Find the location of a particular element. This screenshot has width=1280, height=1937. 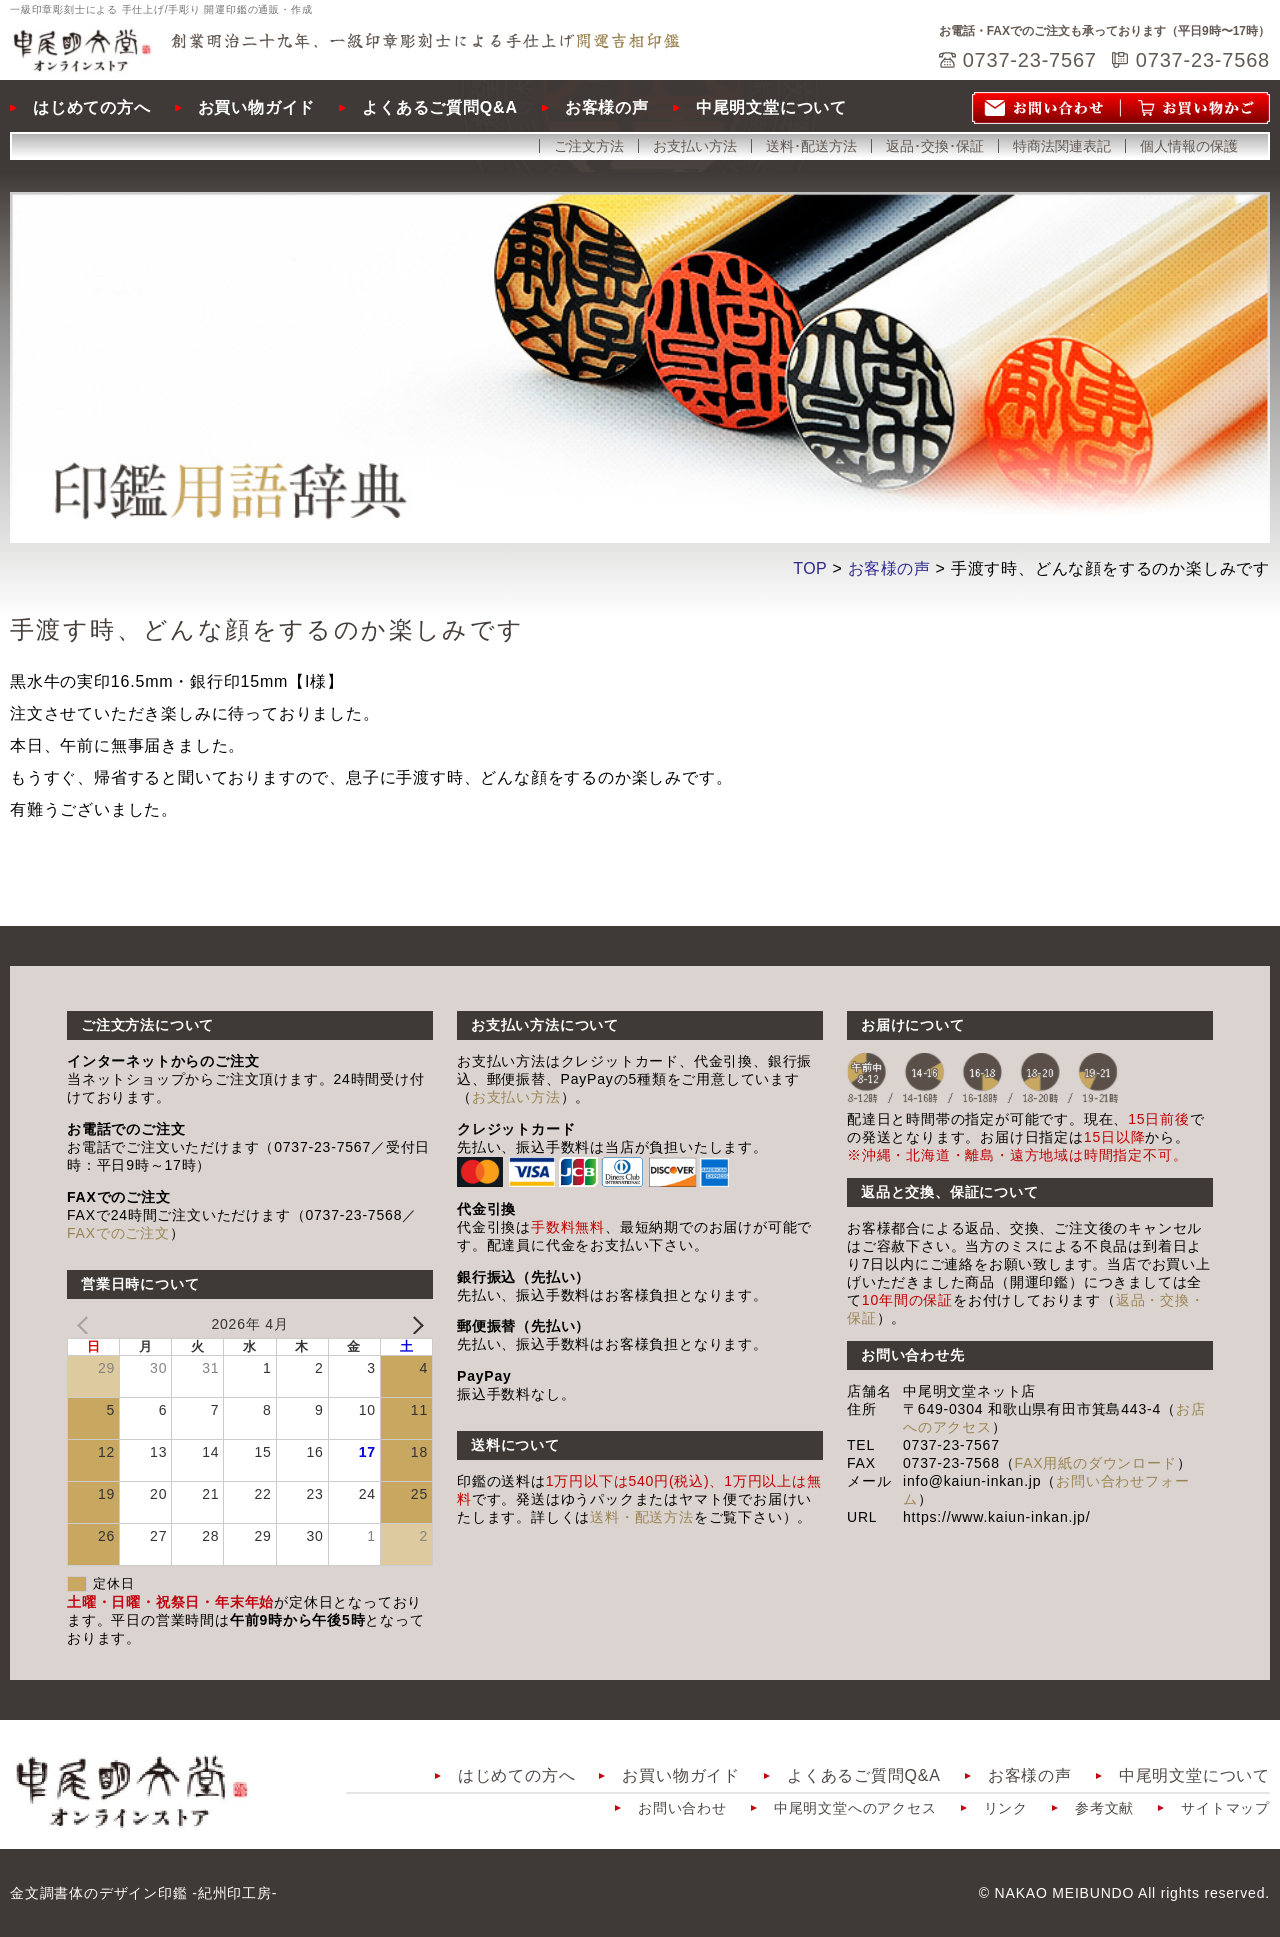

よくあるご質問Q&A is located at coordinates (440, 107).